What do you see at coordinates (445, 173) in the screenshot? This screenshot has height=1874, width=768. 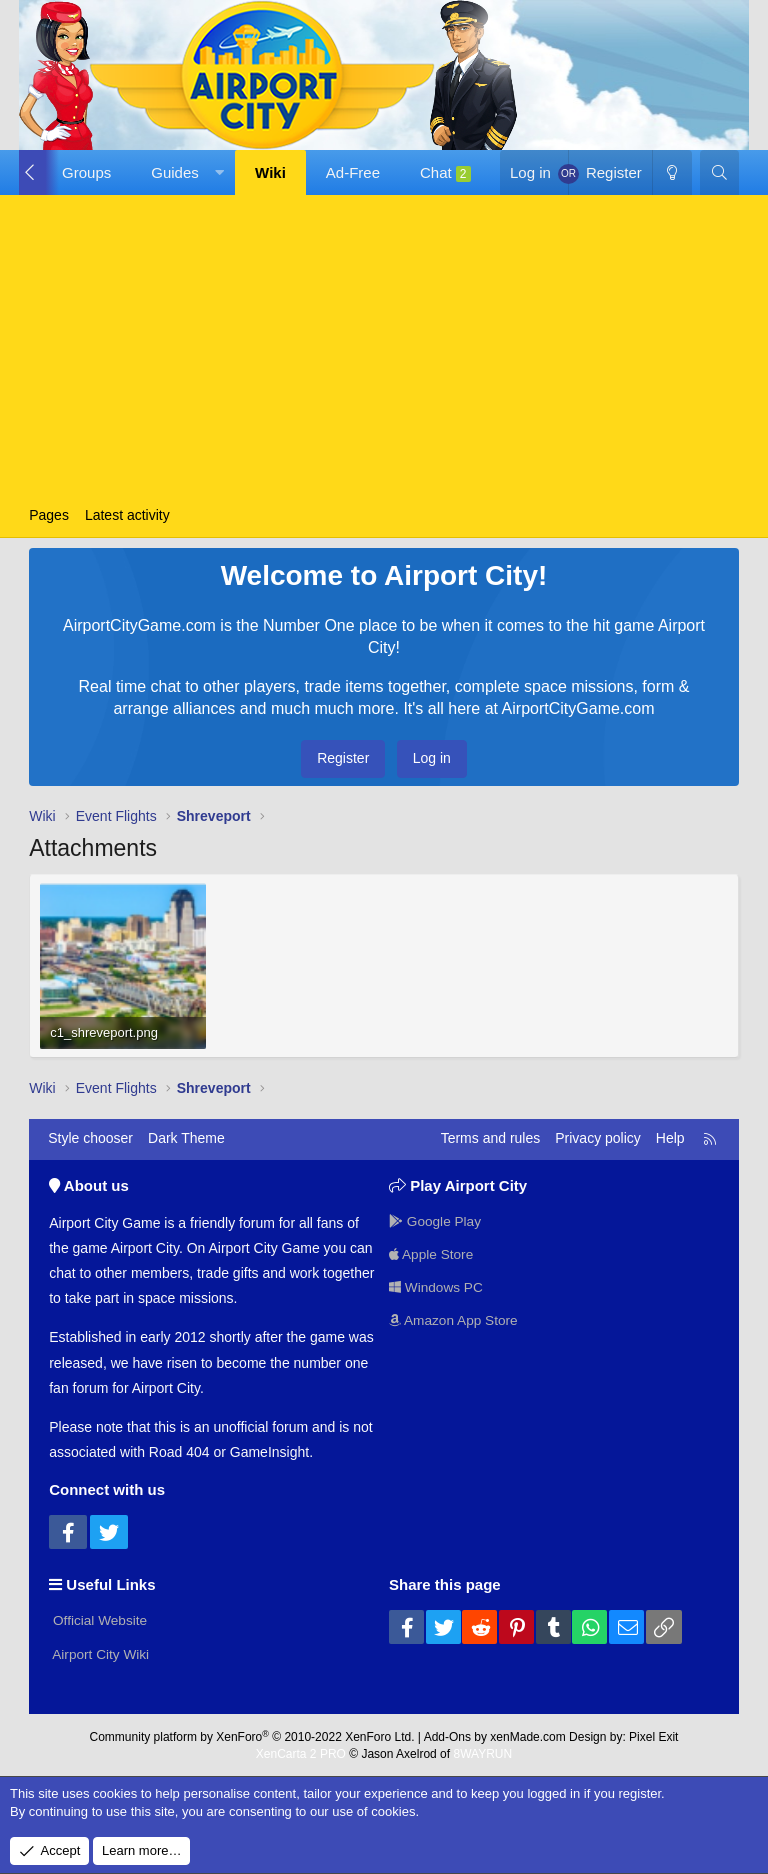 I see `Chat` at bounding box center [445, 173].